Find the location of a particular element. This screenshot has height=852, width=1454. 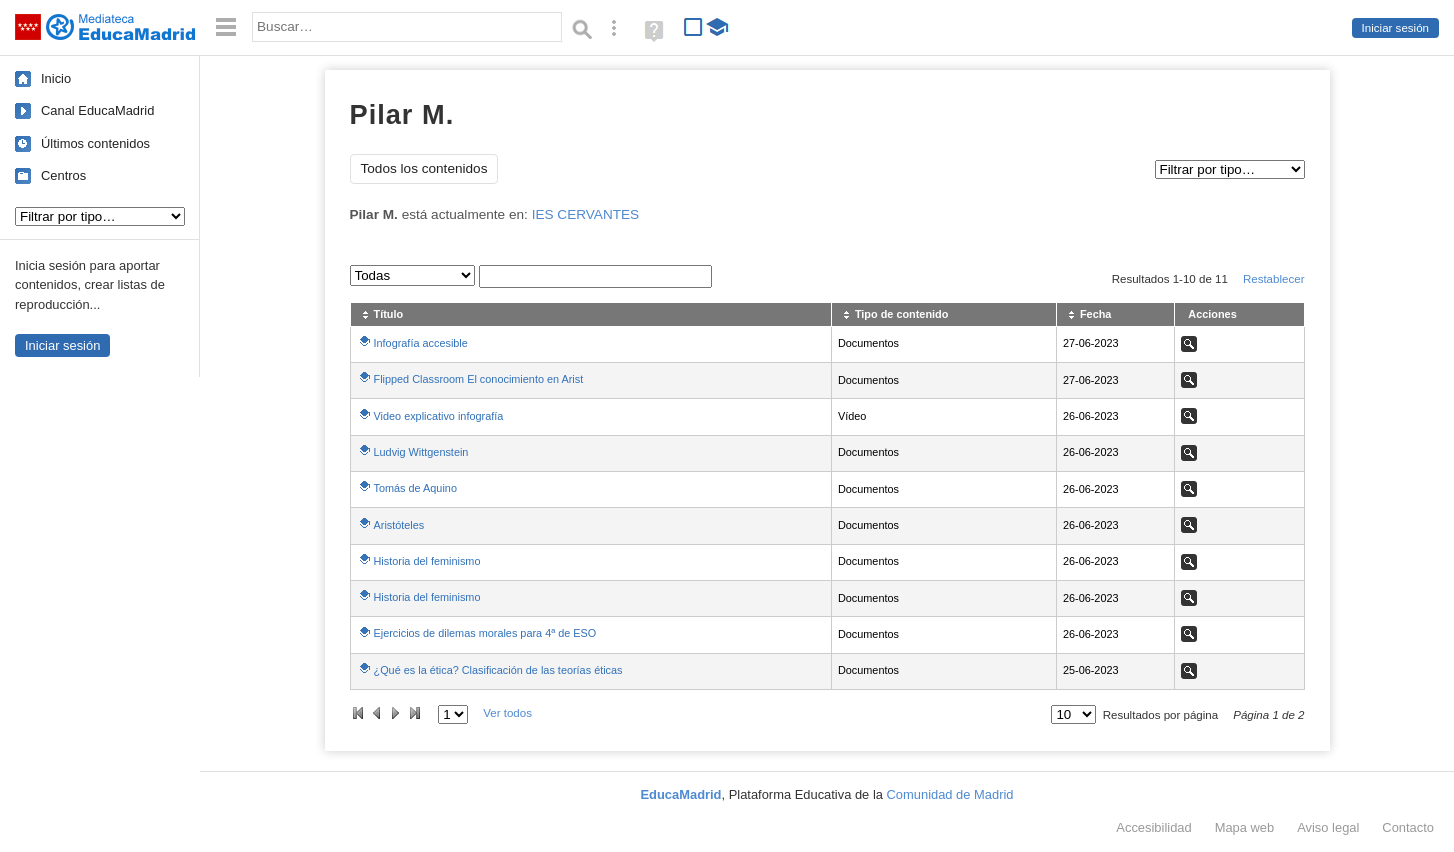

Canal EducaMadrid is located at coordinates (97, 110).